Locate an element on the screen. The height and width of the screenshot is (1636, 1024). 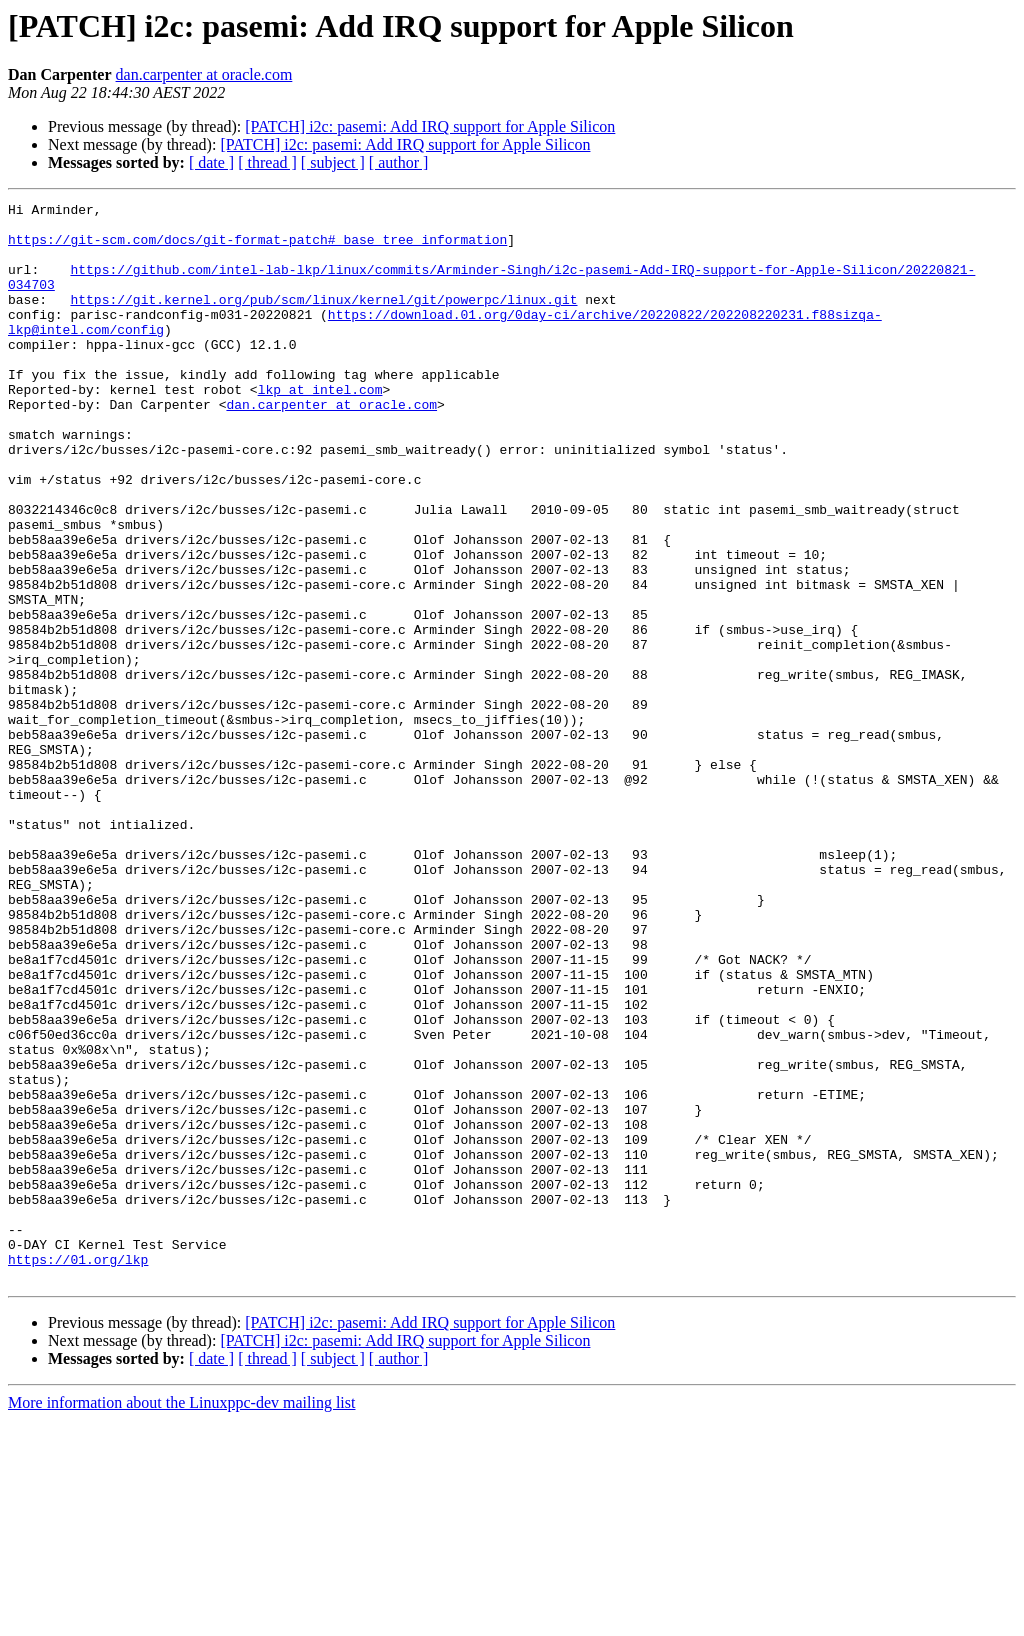
[PATCH] i2c: pasemi: Add IRQ support for Apple Silicon is located at coordinates (430, 126).